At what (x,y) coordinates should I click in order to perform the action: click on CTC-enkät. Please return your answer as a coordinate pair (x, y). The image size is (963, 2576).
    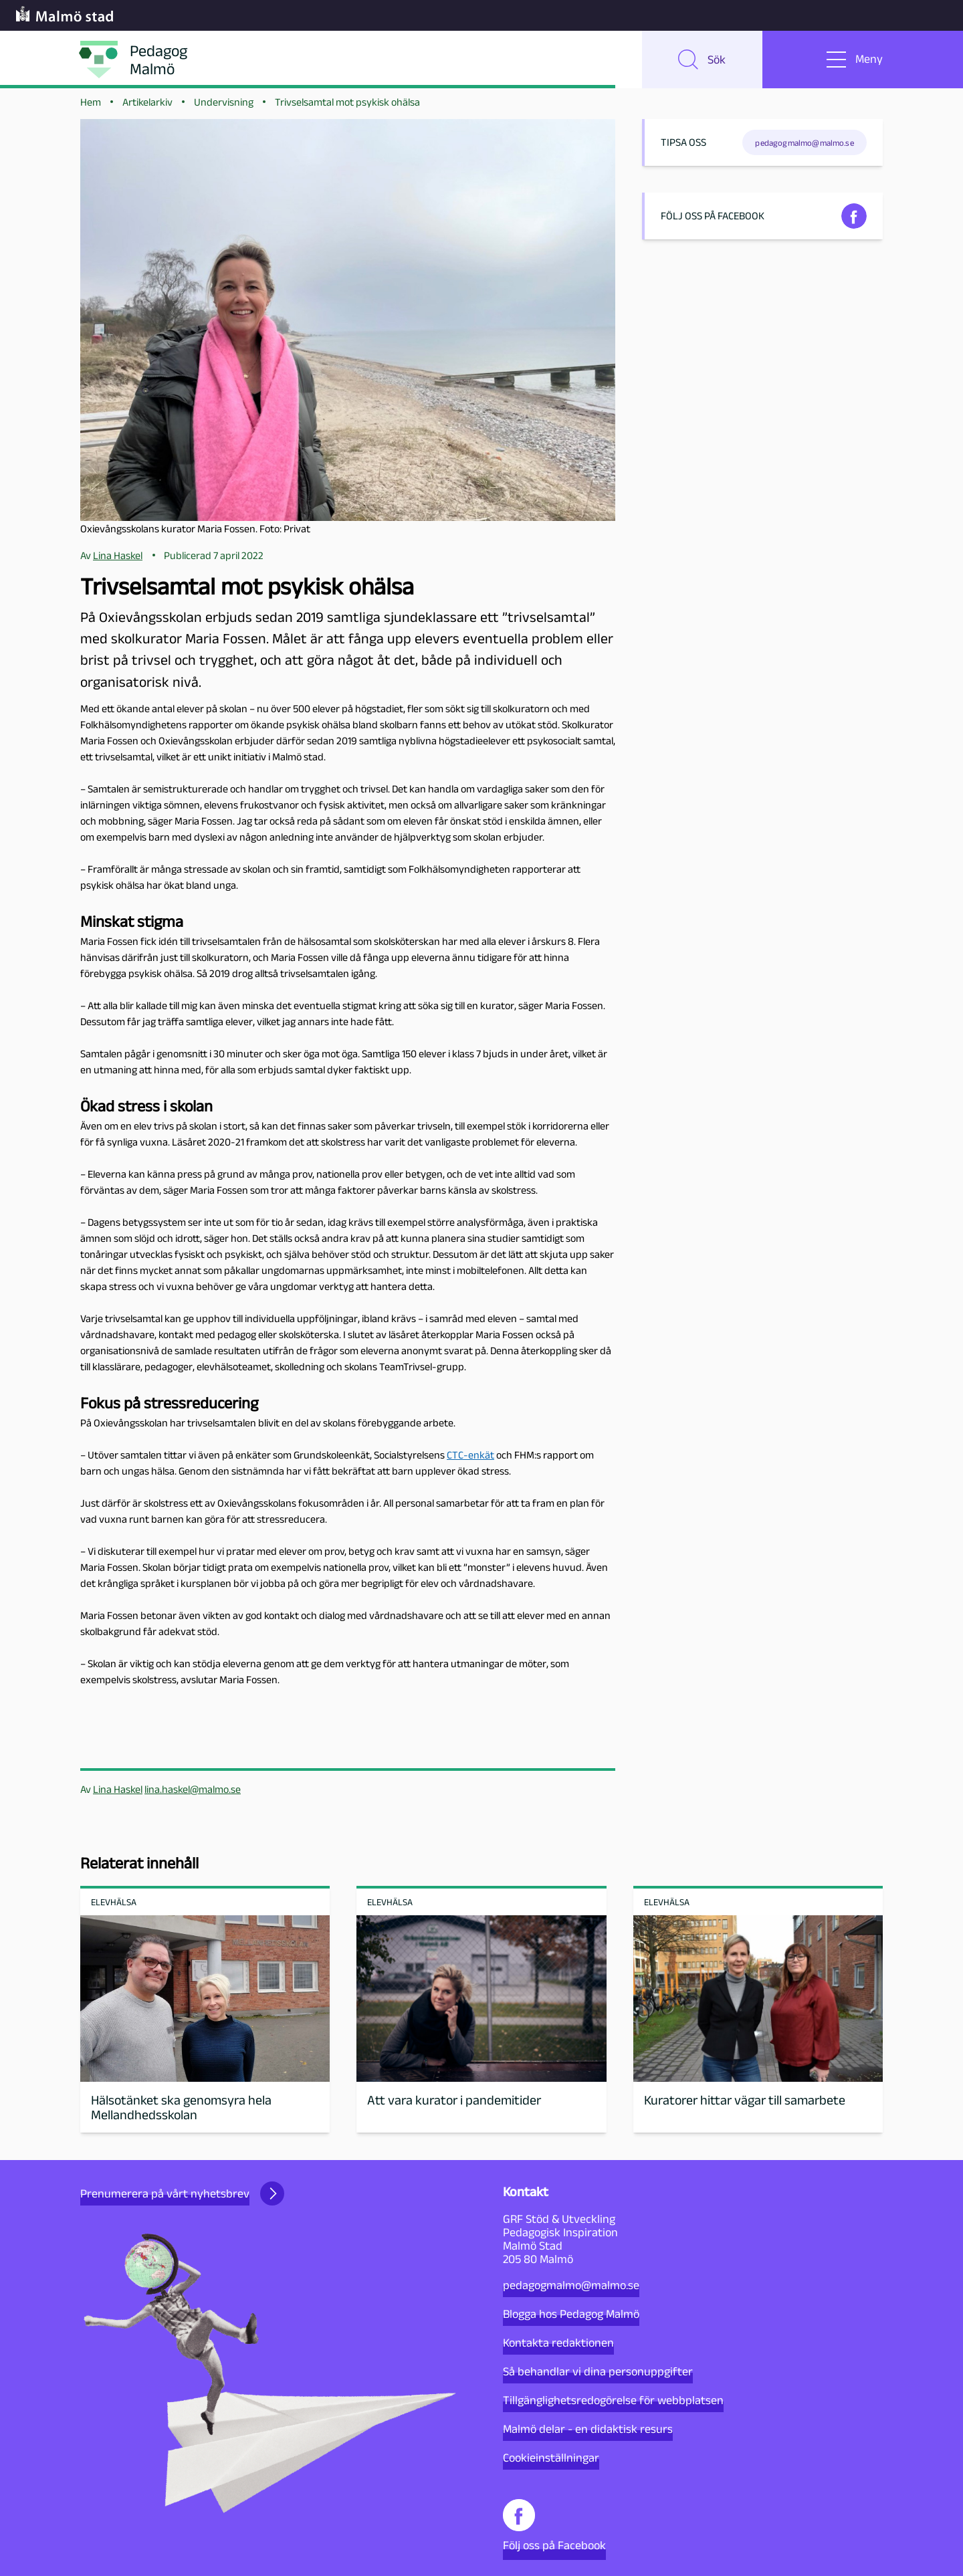
    Looking at the image, I should click on (470, 1461).